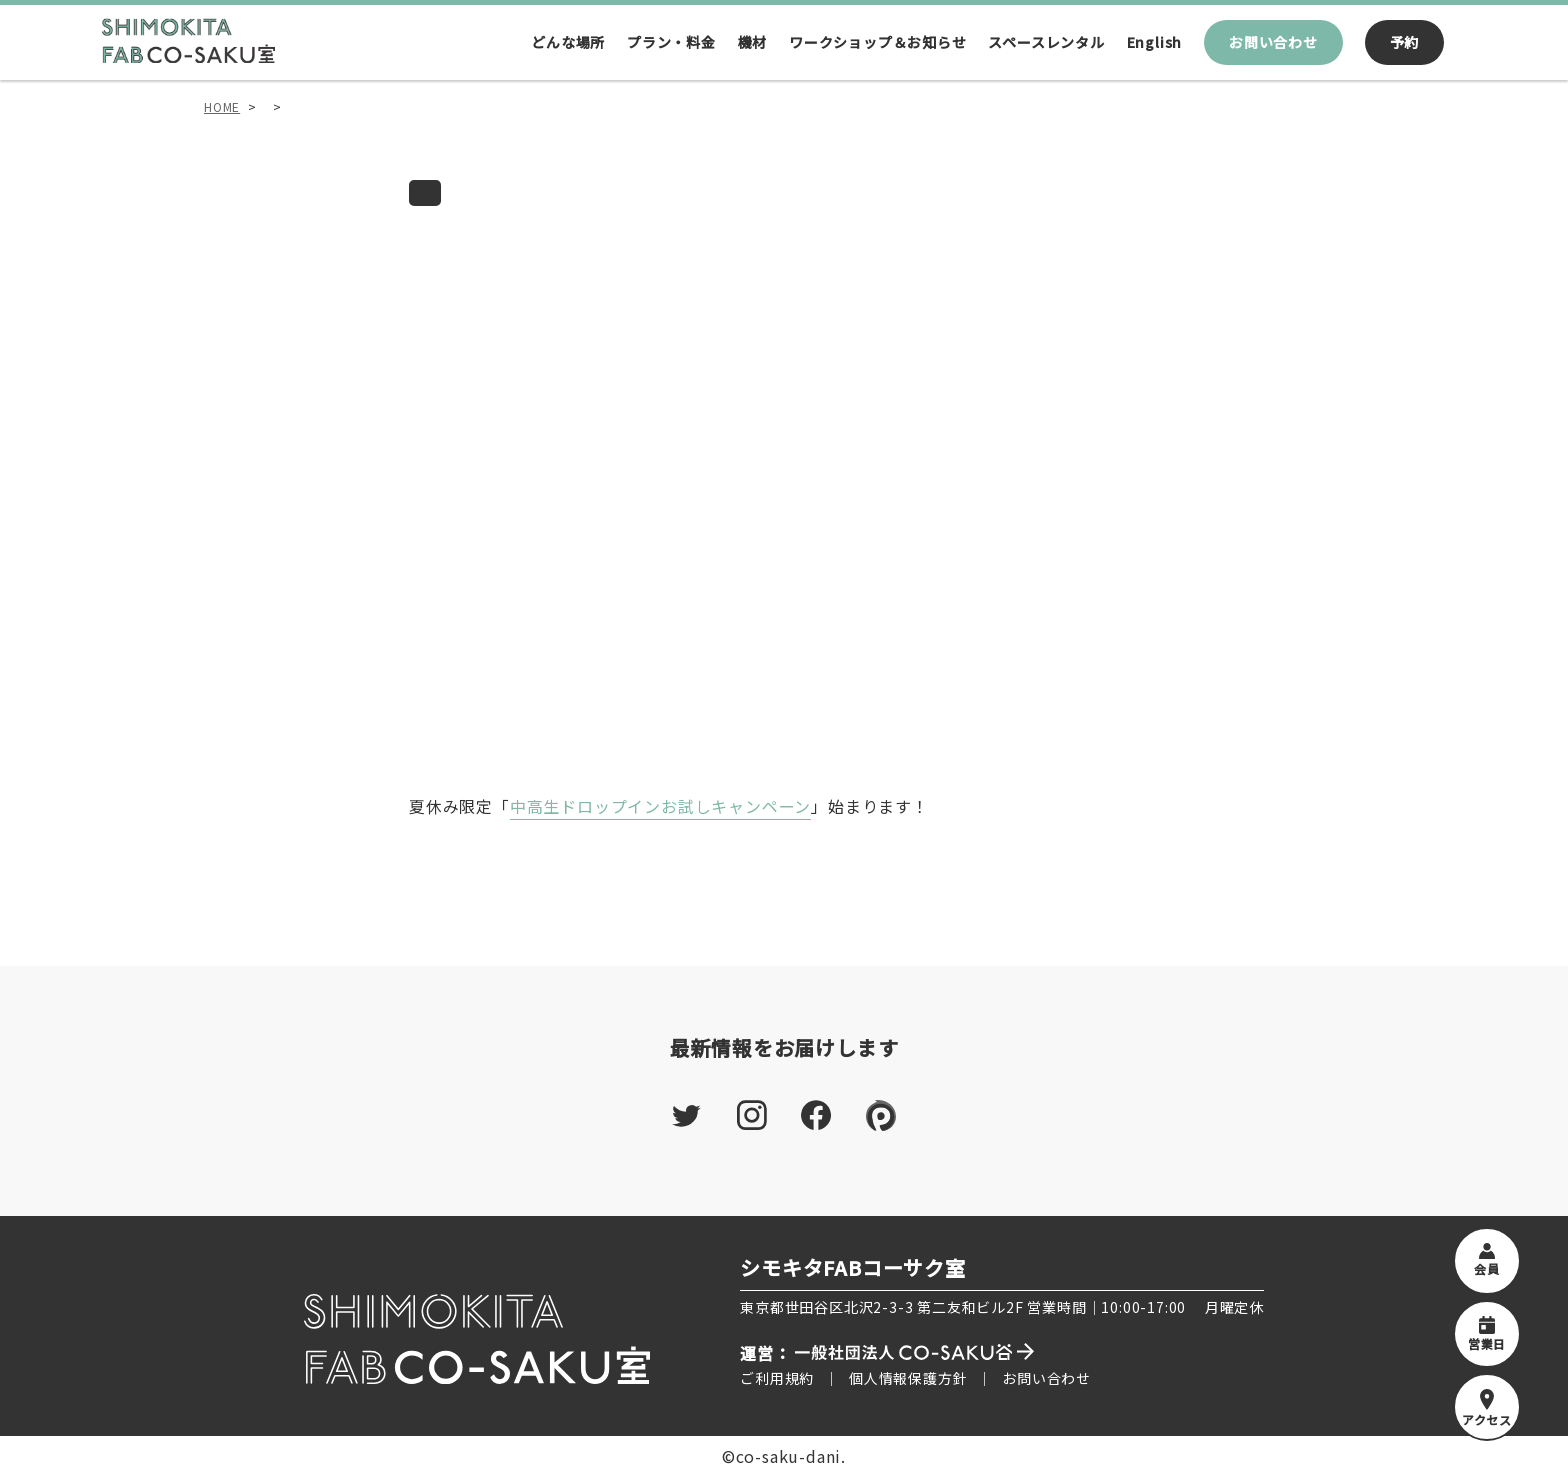 Image resolution: width=1568 pixels, height=1476 pixels. What do you see at coordinates (878, 42) in the screenshot?
I see `ワークショップ＆お知らせ` at bounding box center [878, 42].